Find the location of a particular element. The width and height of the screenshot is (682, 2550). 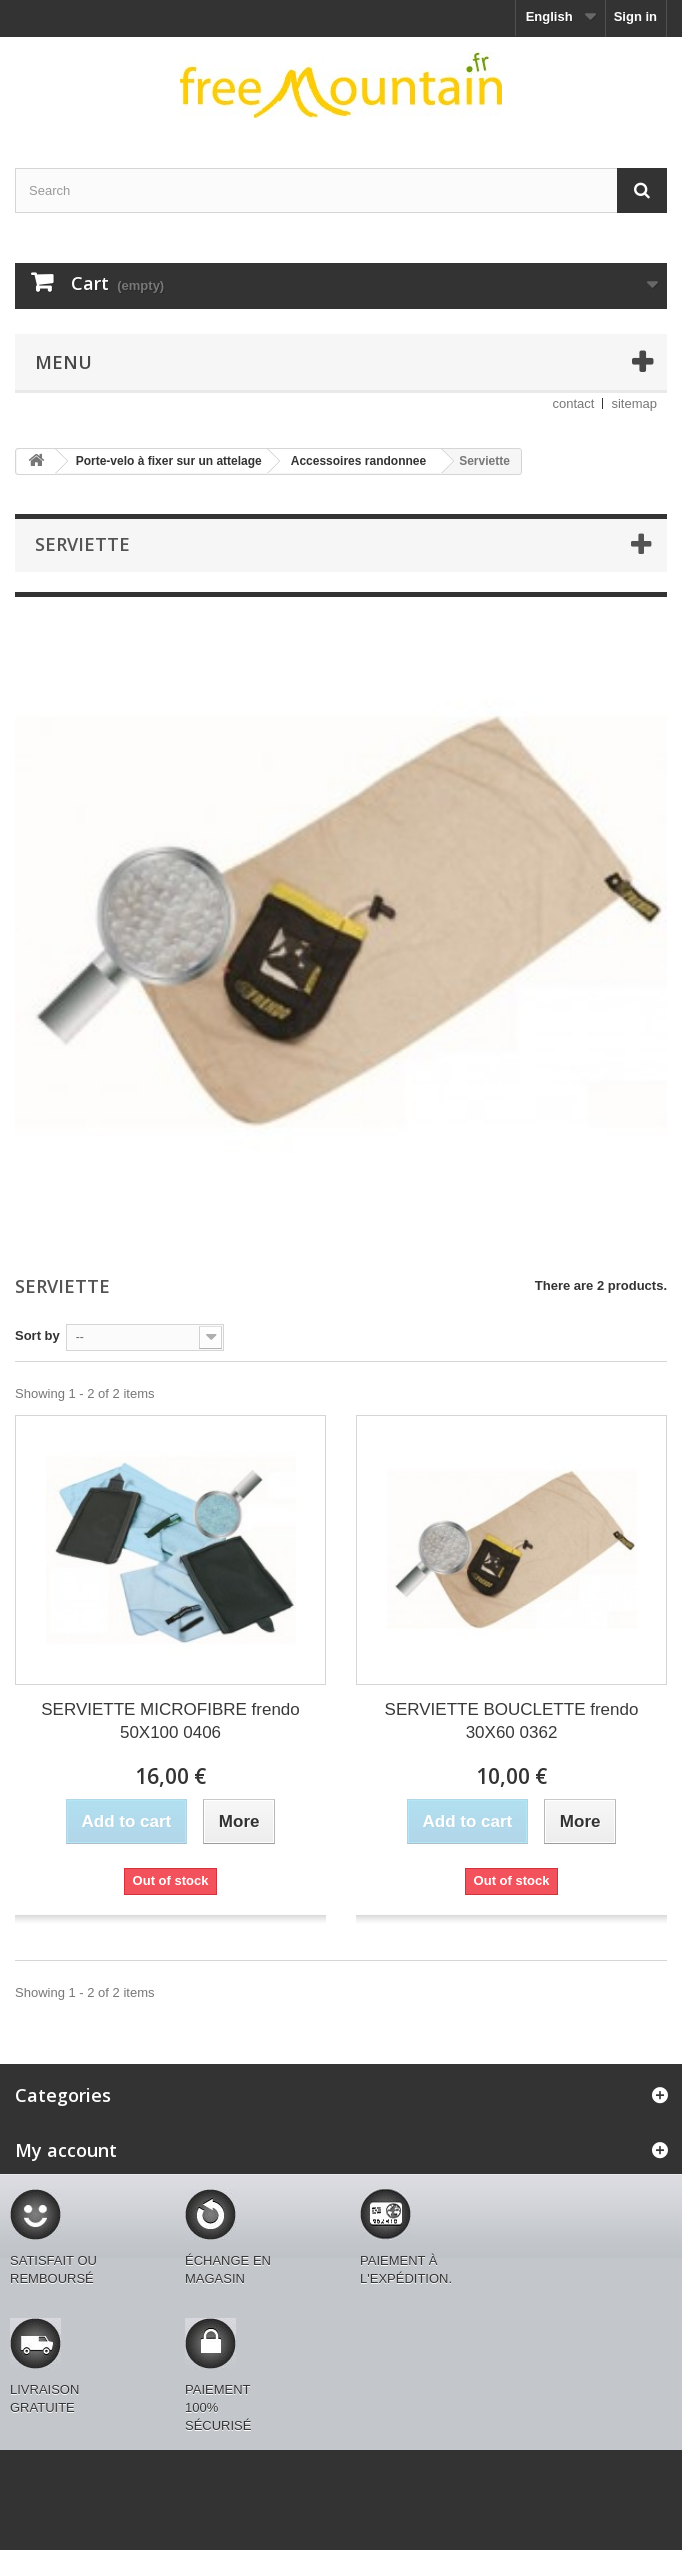

sitemap is located at coordinates (634, 403).